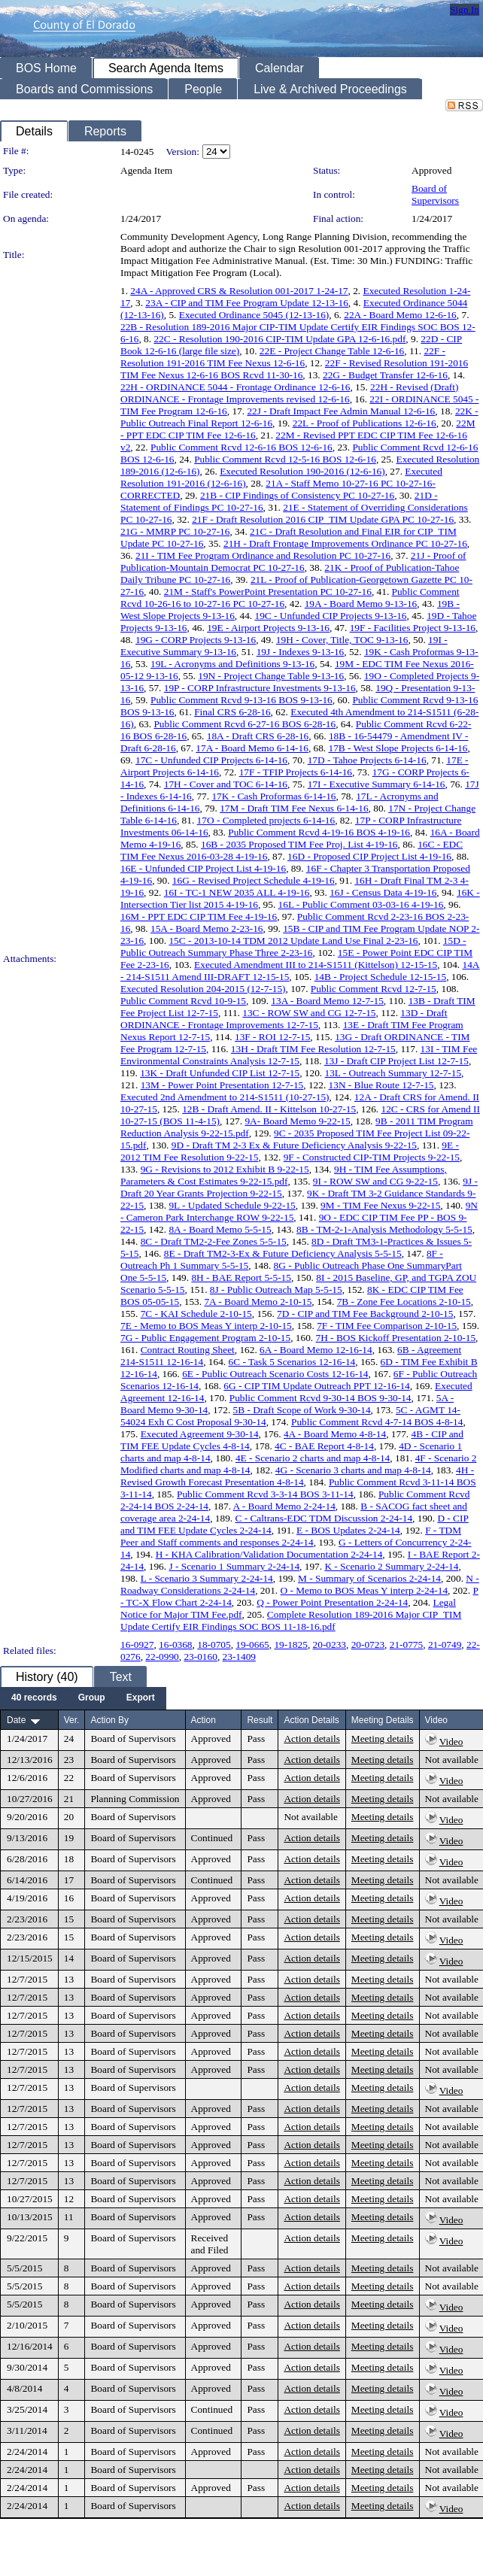  What do you see at coordinates (198, 916) in the screenshot?
I see `16M - PPT EDC CIP TIM Fee 4-19-16` at bounding box center [198, 916].